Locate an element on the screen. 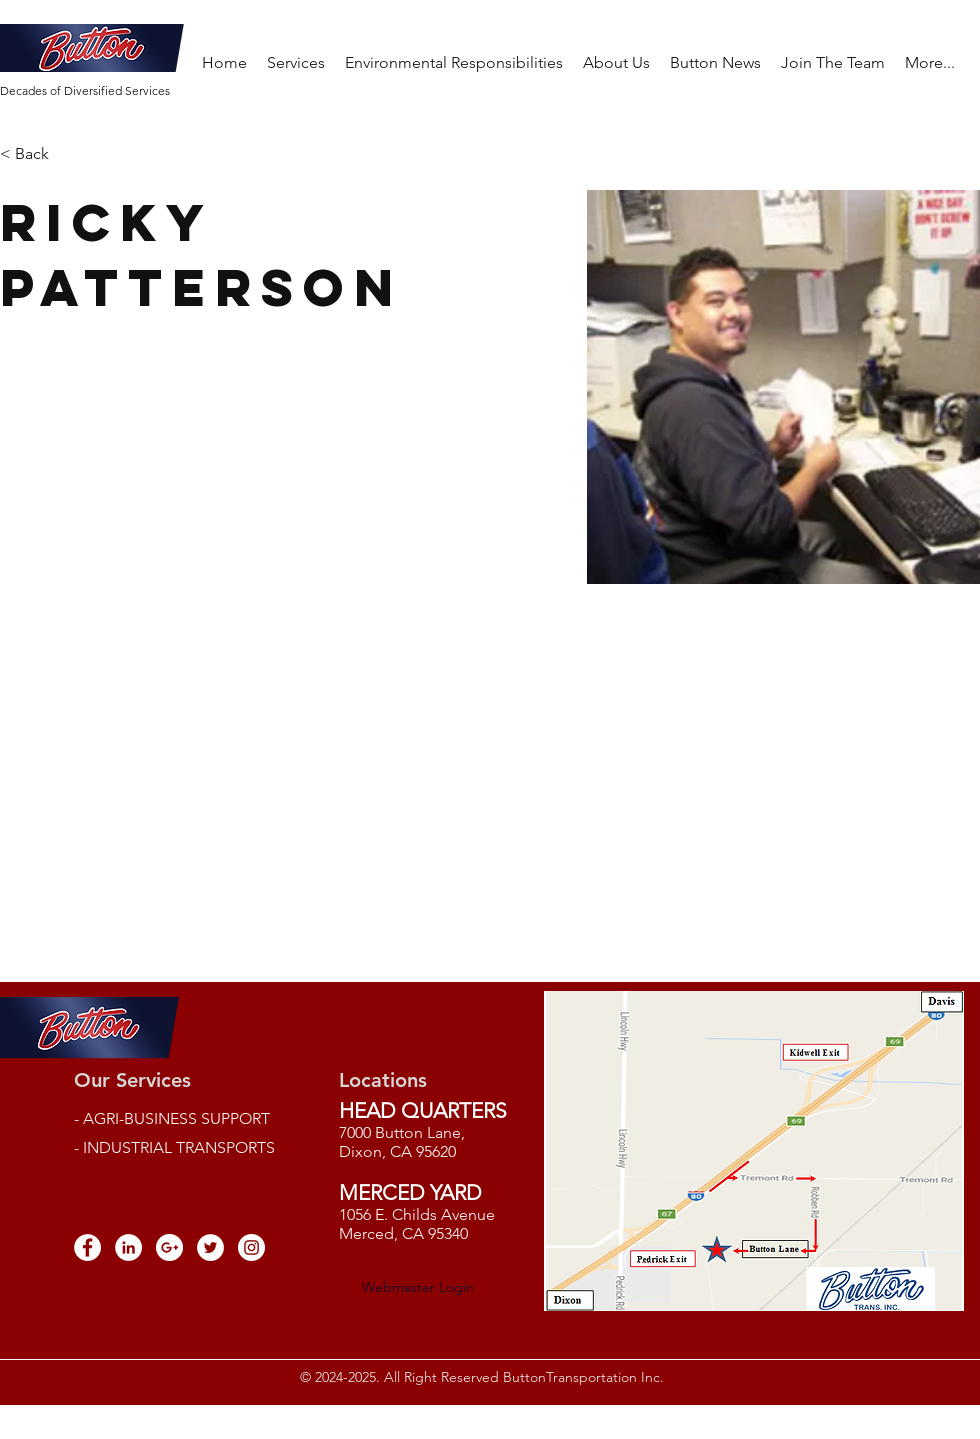 The height and width of the screenshot is (1439, 980). [Webmaster Login] is located at coordinates (418, 1287).